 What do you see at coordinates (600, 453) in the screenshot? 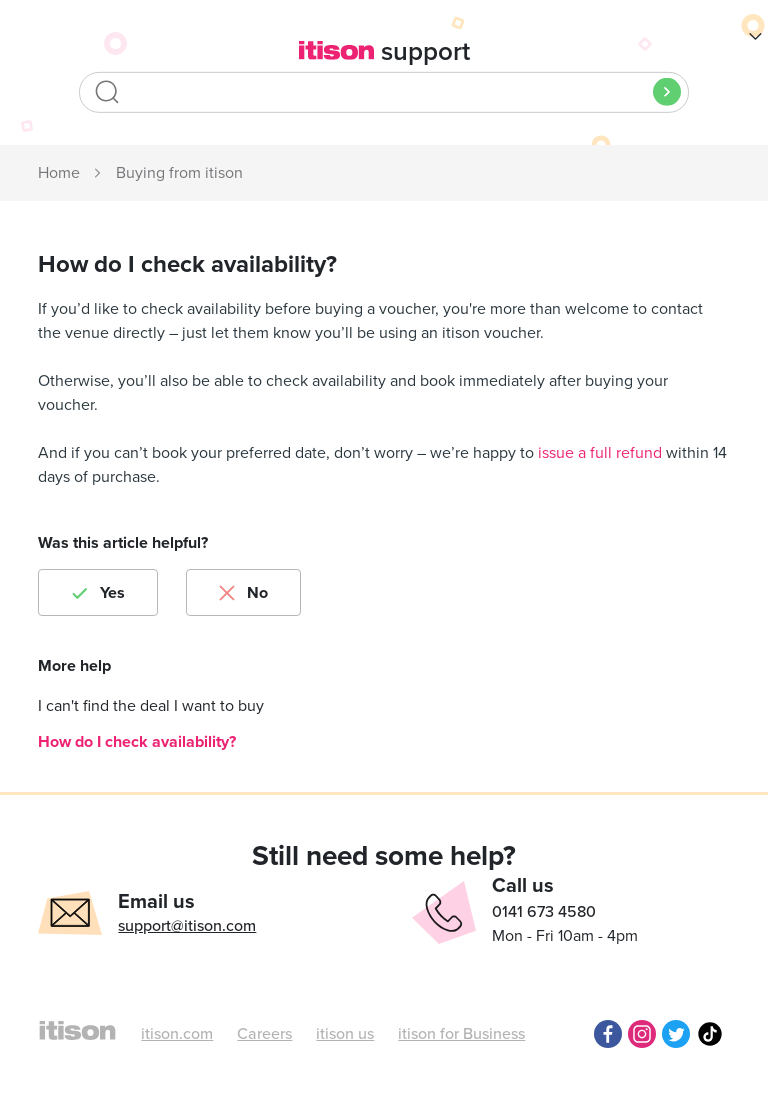
I see `issue a full refund` at bounding box center [600, 453].